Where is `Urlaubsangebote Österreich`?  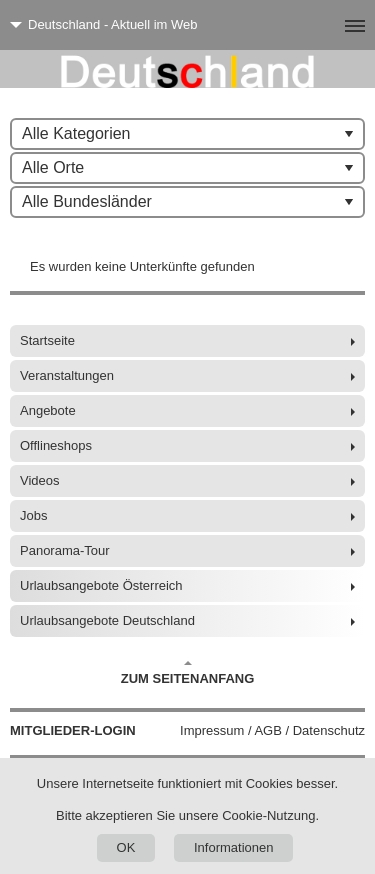 Urlaubsangebote Österreich is located at coordinates (101, 585).